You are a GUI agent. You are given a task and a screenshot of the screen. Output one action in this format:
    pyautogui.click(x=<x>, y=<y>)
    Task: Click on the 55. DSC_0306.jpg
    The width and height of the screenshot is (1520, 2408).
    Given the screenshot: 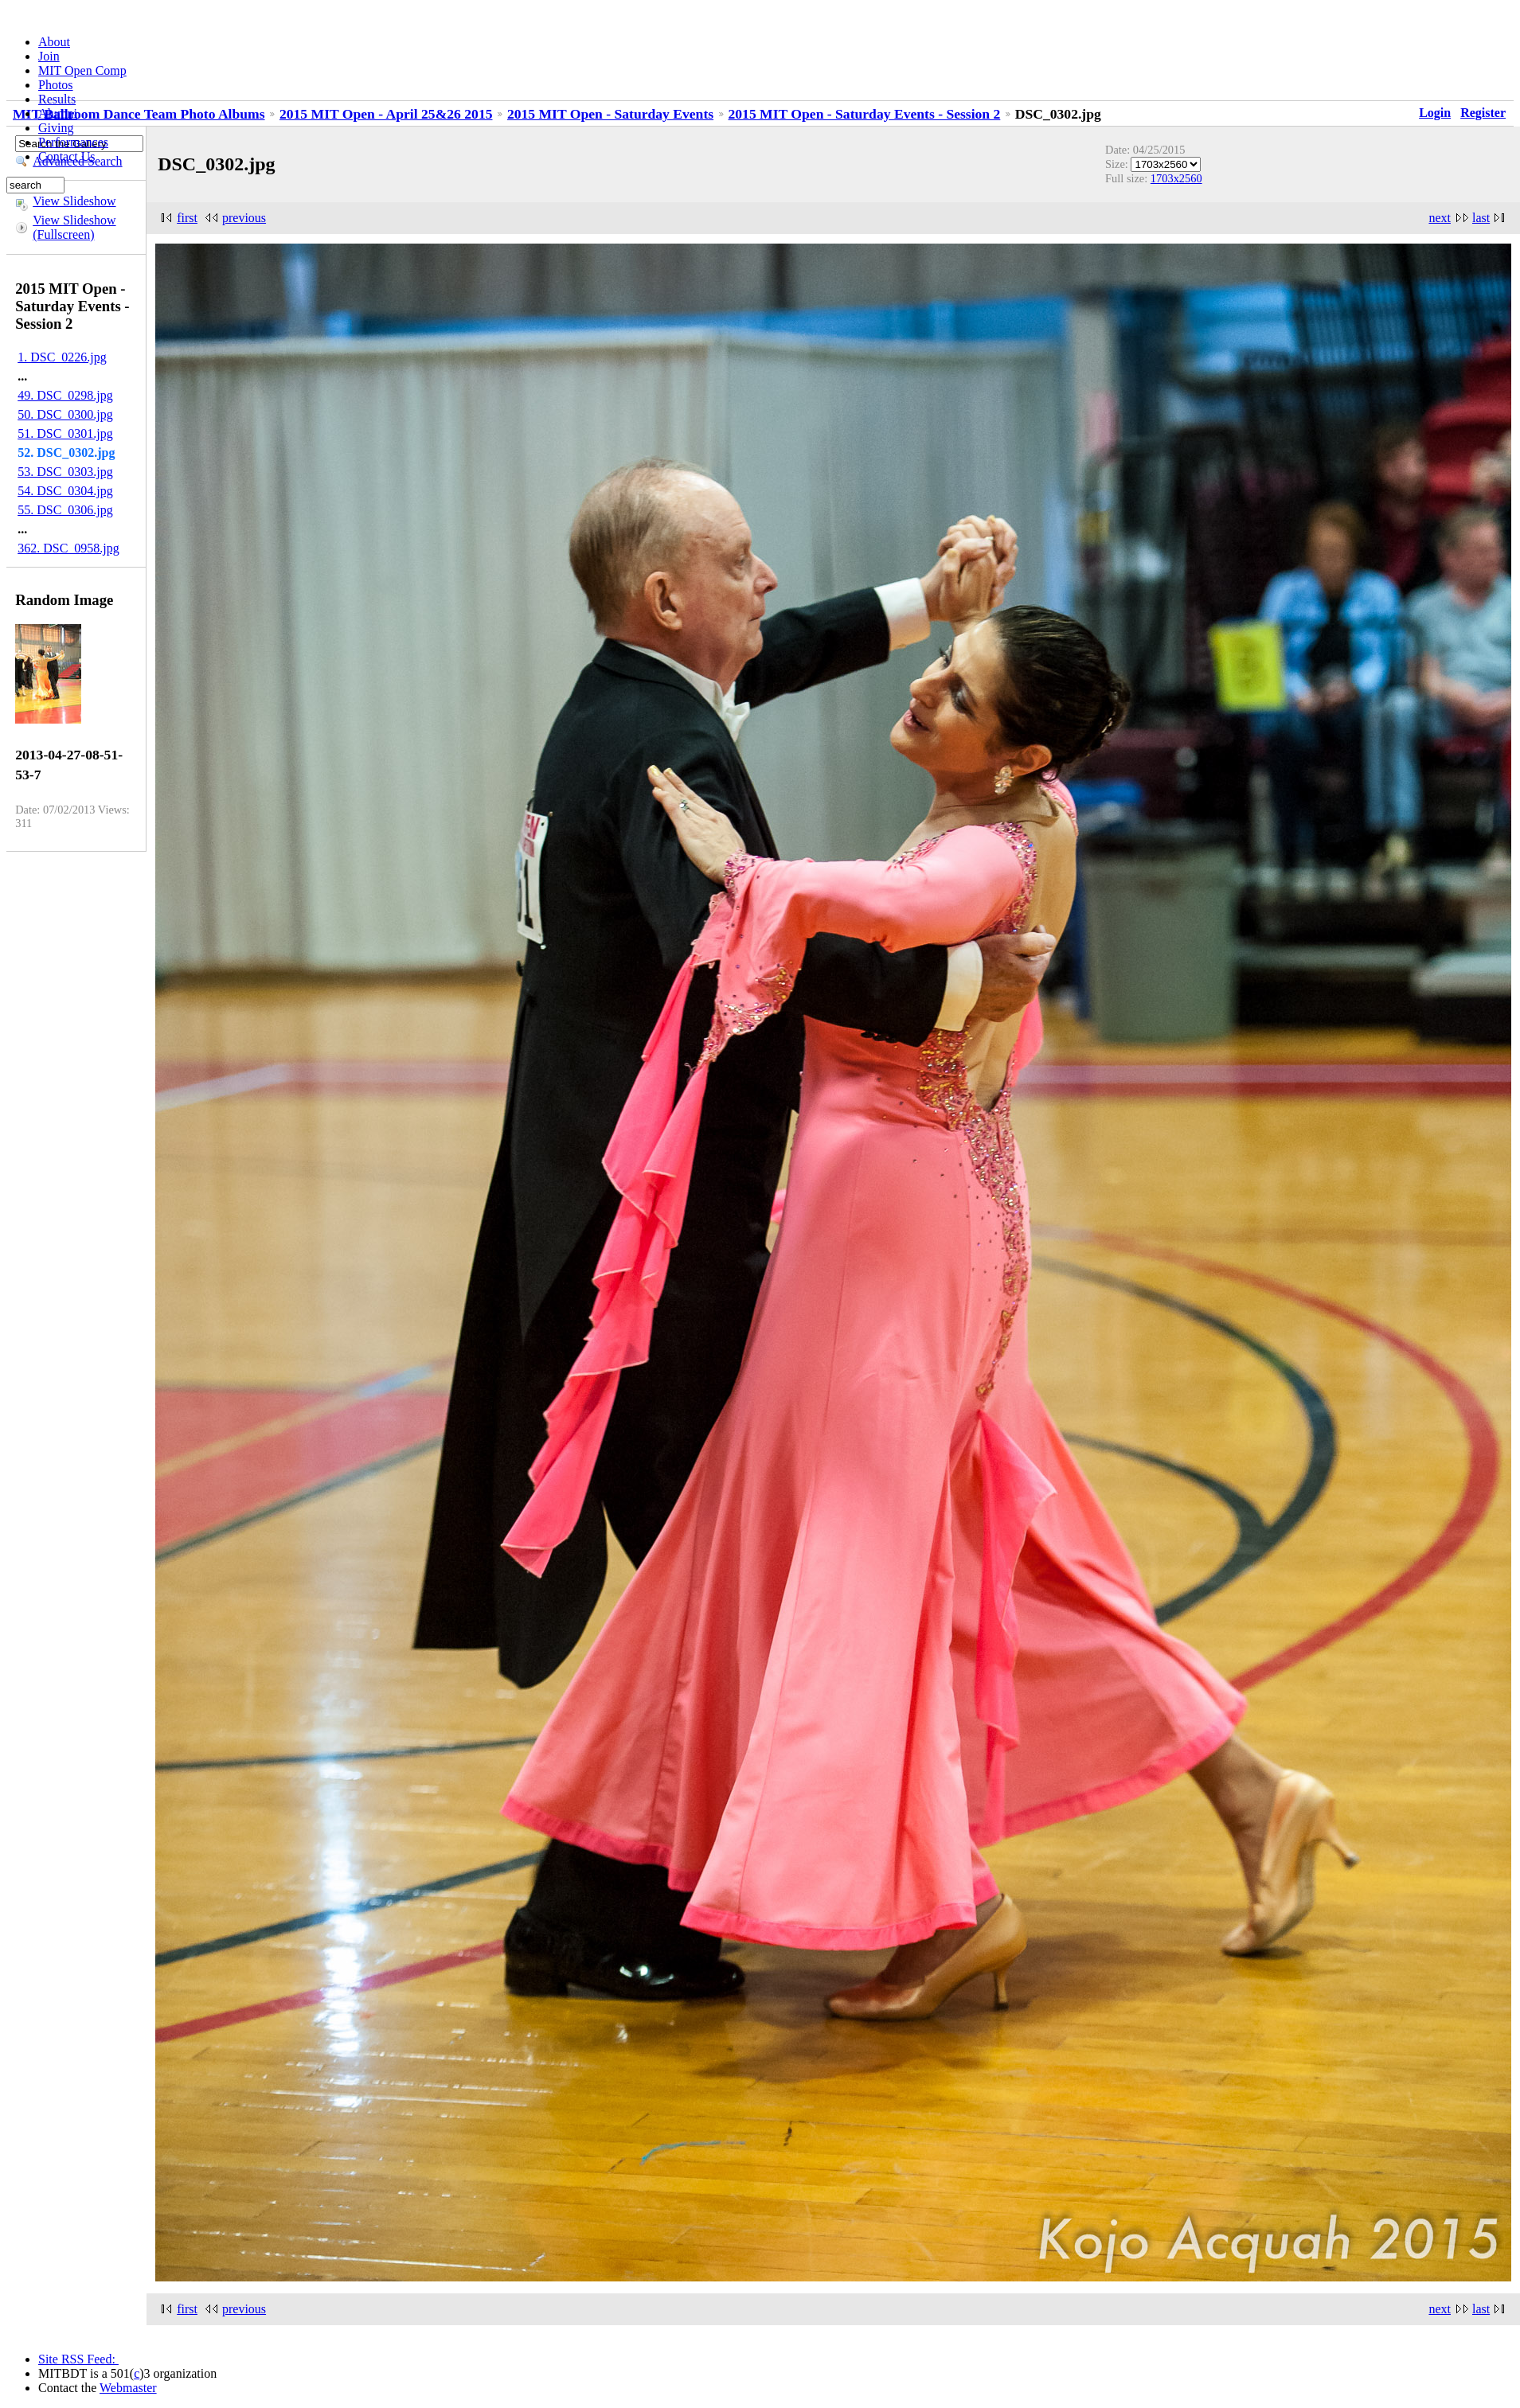 What is the action you would take?
    pyautogui.click(x=65, y=510)
    